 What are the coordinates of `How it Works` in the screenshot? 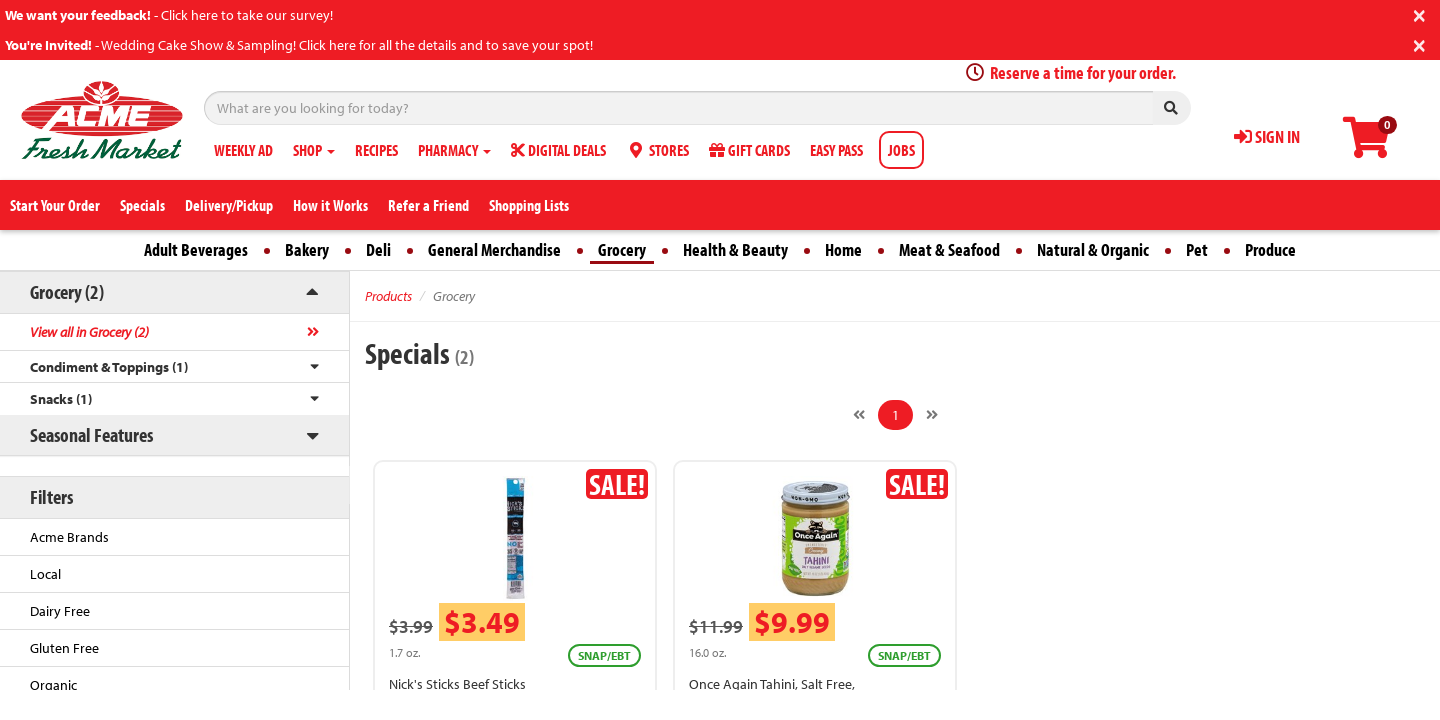 It's located at (330, 205).